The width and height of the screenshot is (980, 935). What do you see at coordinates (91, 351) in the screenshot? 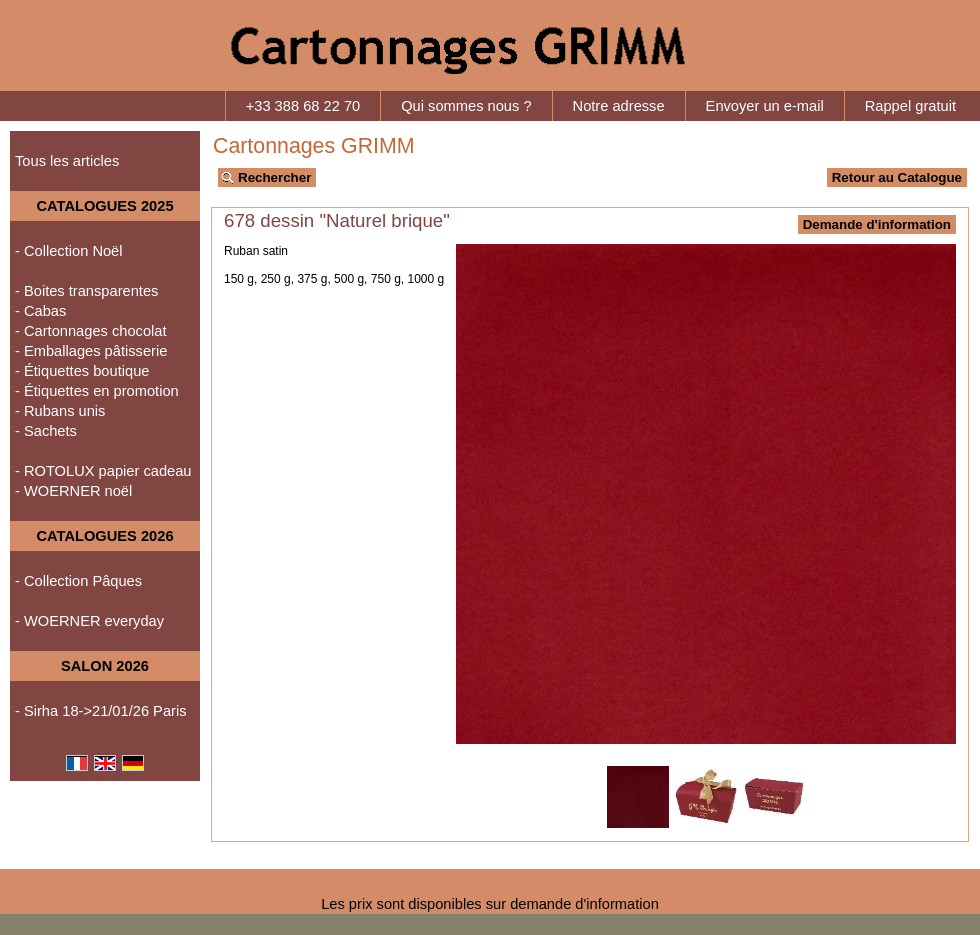
I see `- Emballages pâtisserie` at bounding box center [91, 351].